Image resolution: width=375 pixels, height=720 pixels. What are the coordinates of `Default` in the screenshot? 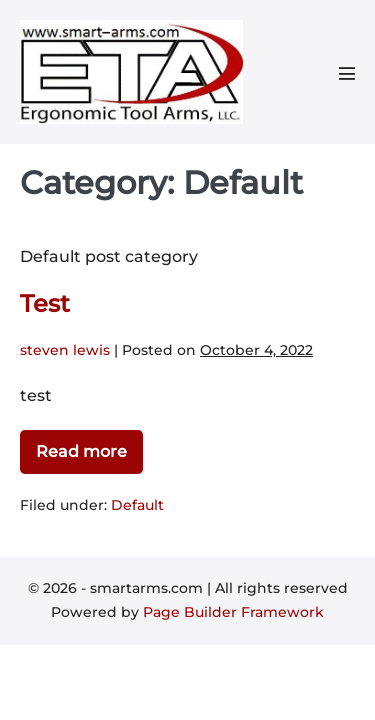 It's located at (137, 505).